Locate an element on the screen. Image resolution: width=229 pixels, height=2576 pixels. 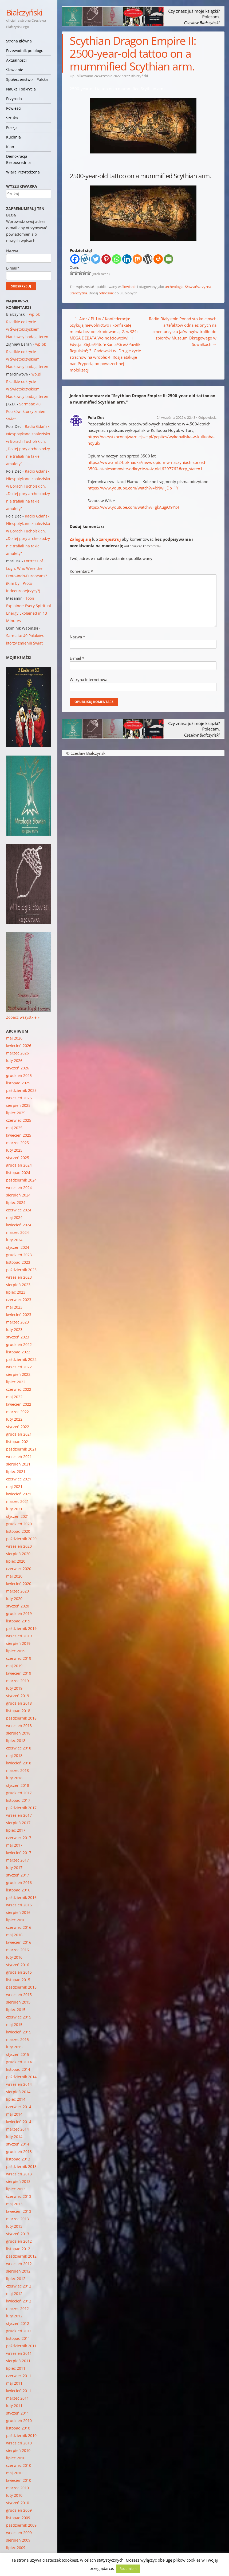
https://www.youtube.com/watch?v=gkAugiO9Yx4 is located at coordinates (133, 507).